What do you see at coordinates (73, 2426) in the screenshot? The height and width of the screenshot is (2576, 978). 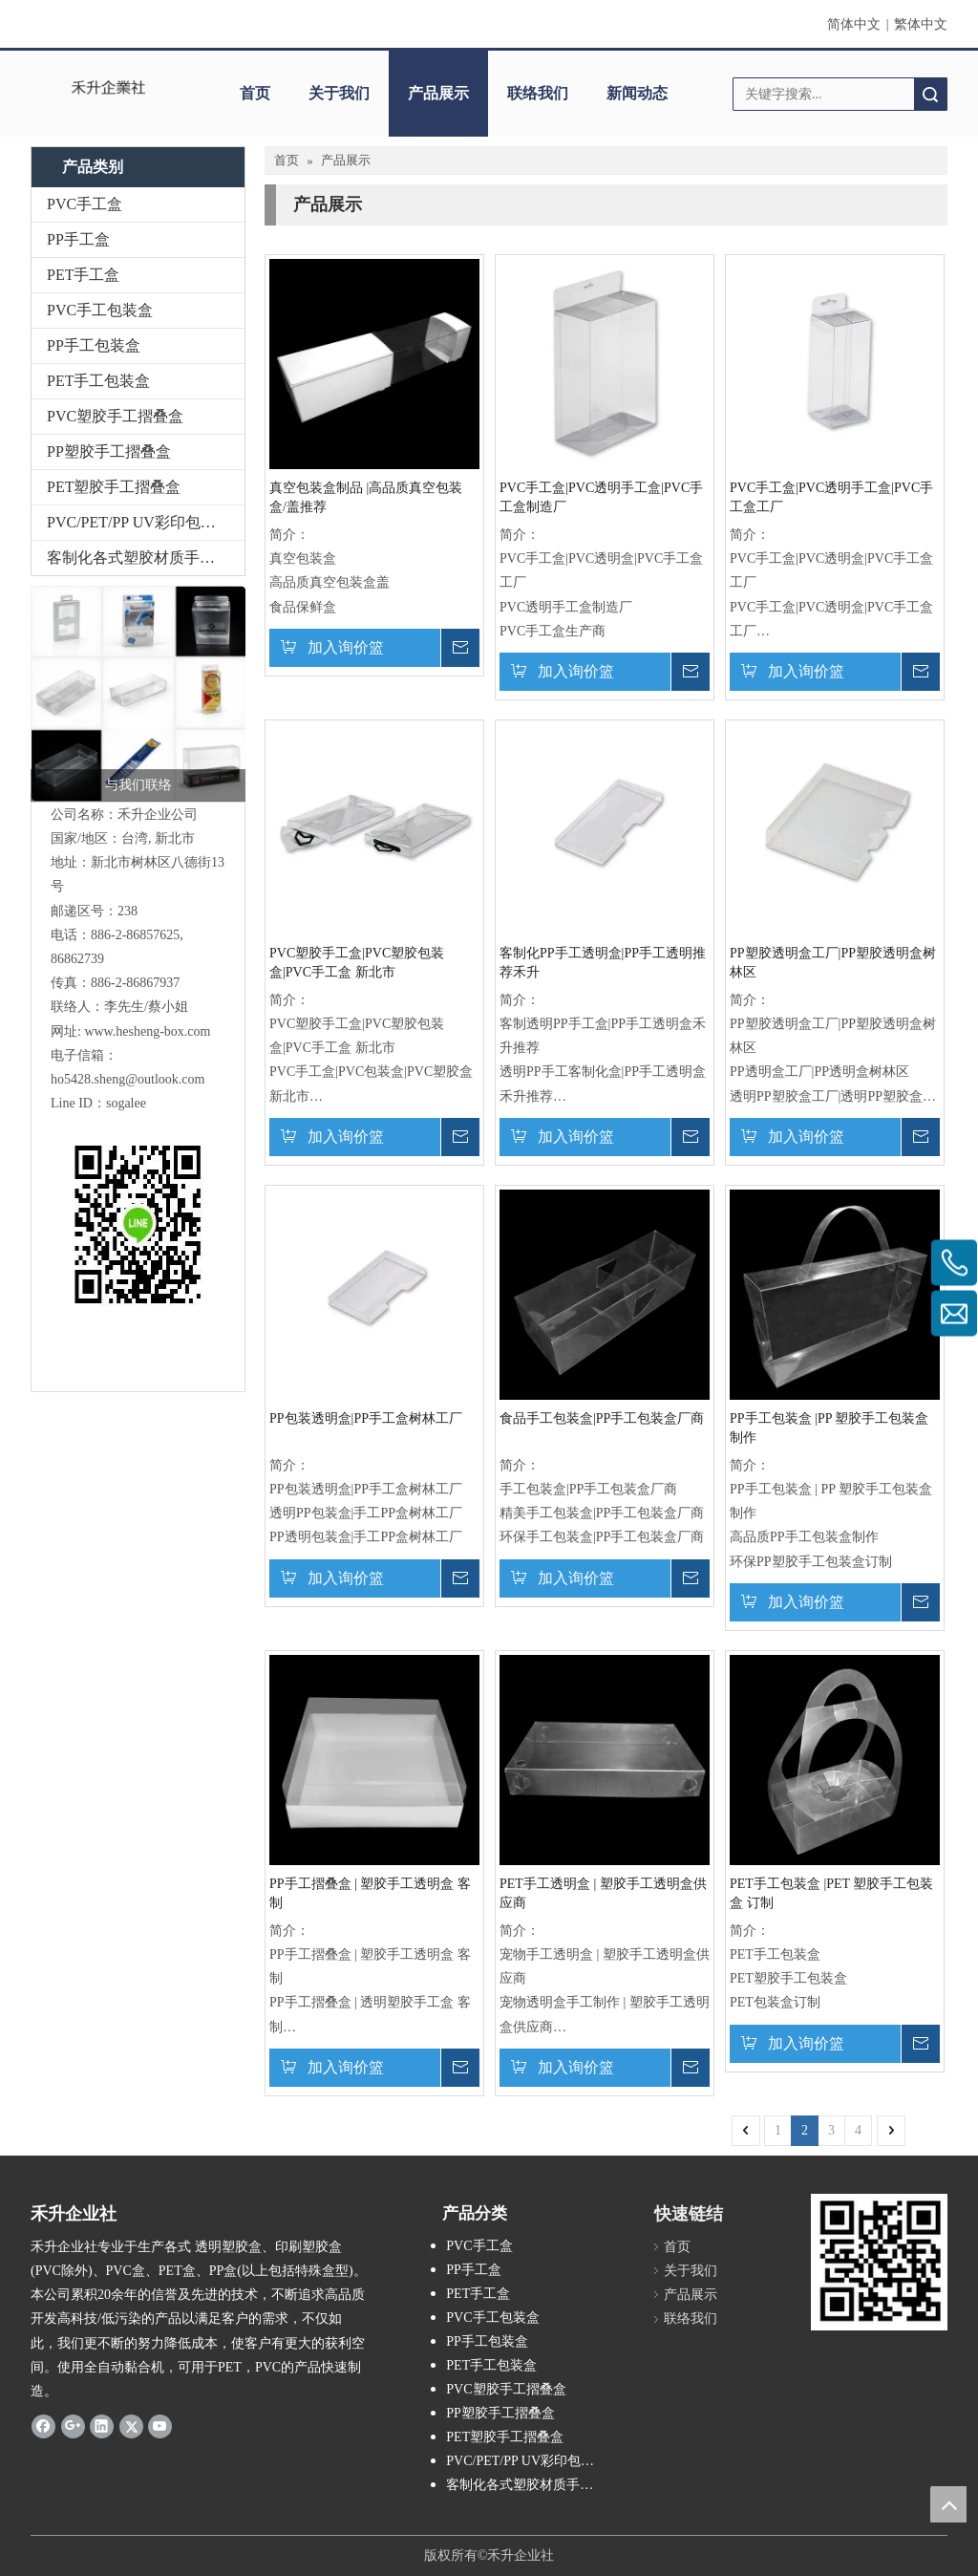 I see `[Google+]` at bounding box center [73, 2426].